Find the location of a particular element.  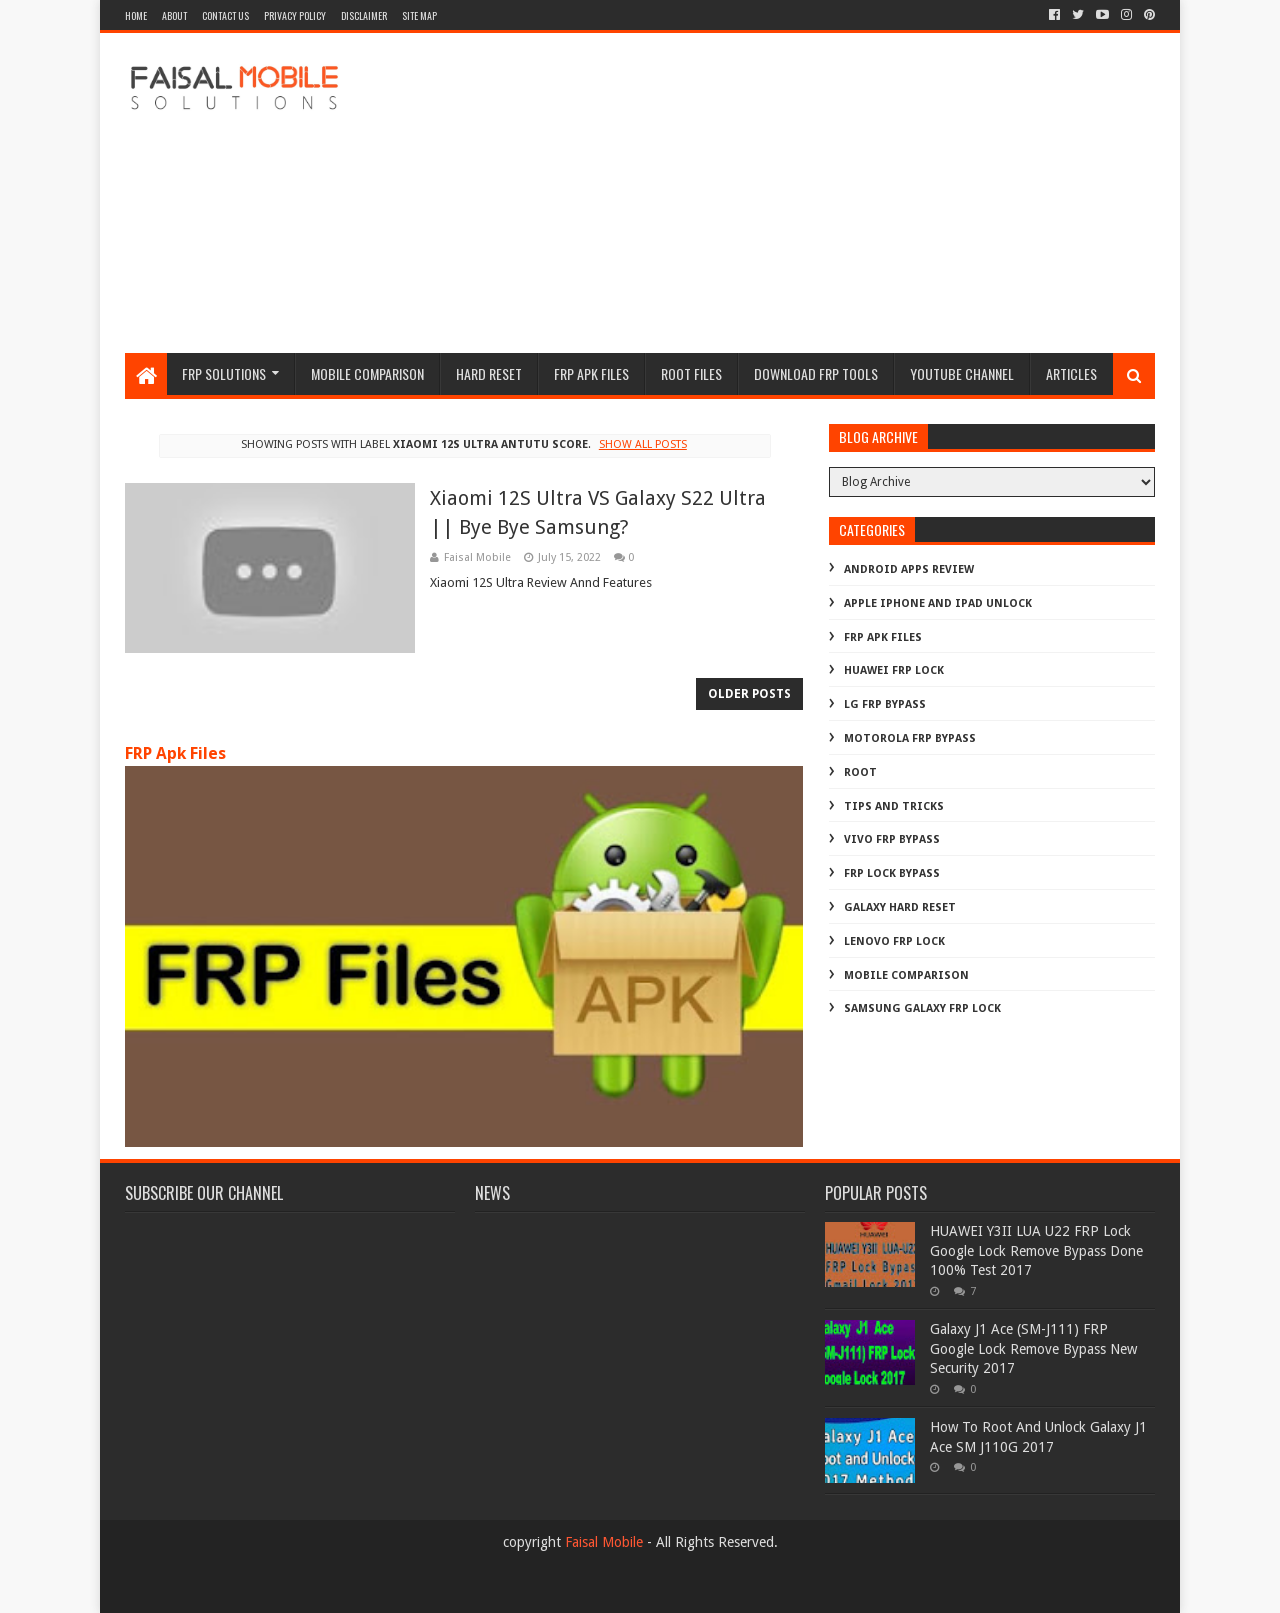

Older Posts is located at coordinates (749, 694).